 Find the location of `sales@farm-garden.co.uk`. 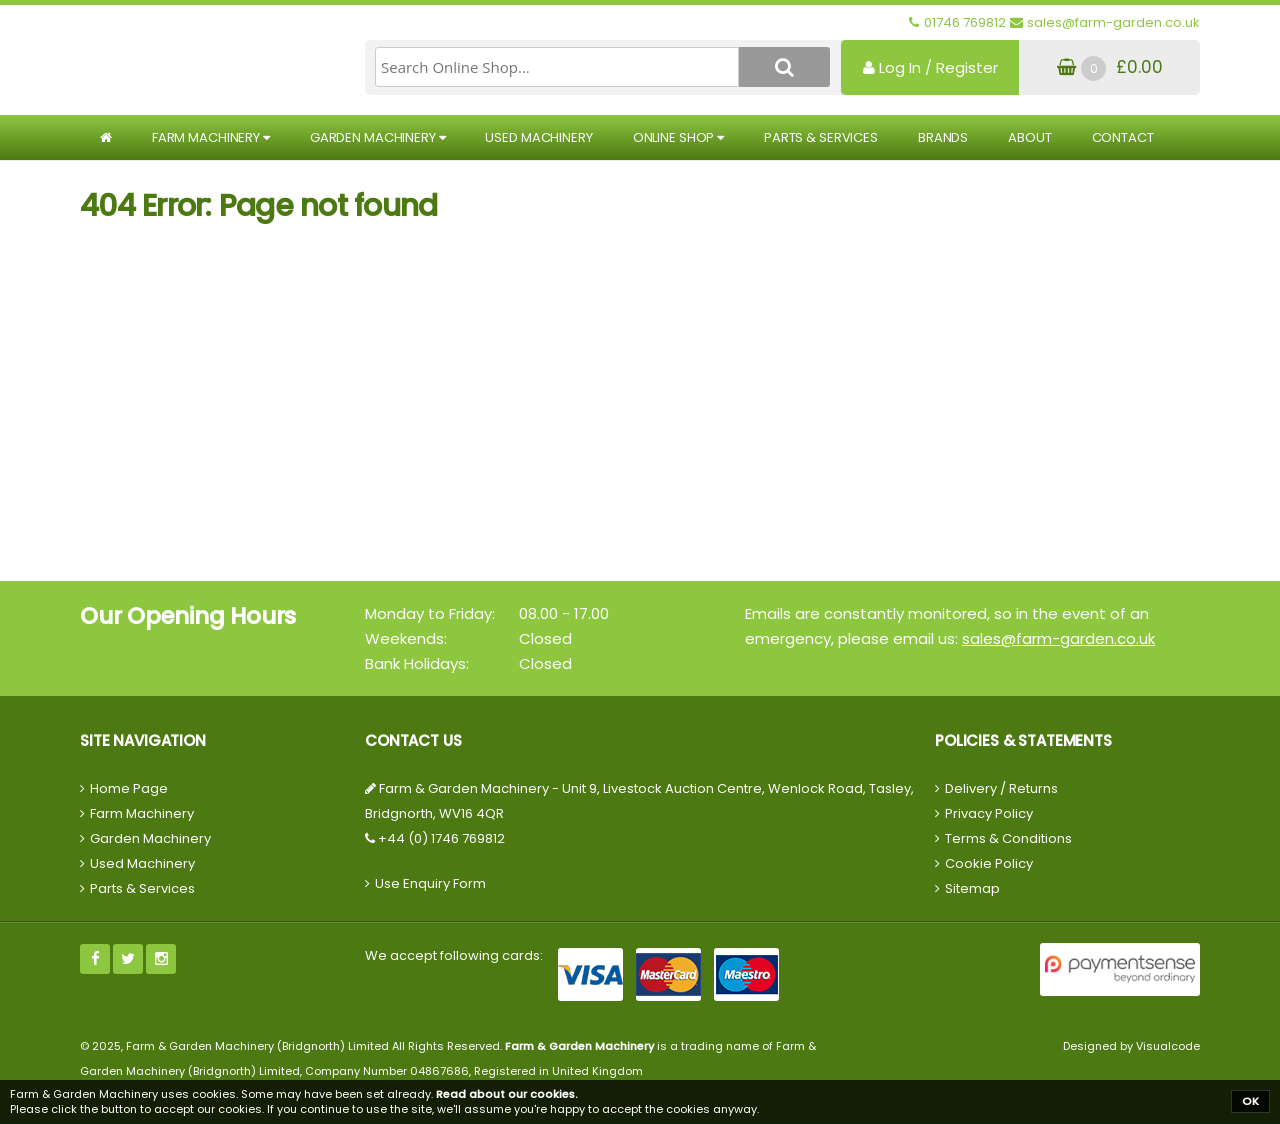

sales@farm-garden.co.uk is located at coordinates (1058, 638).